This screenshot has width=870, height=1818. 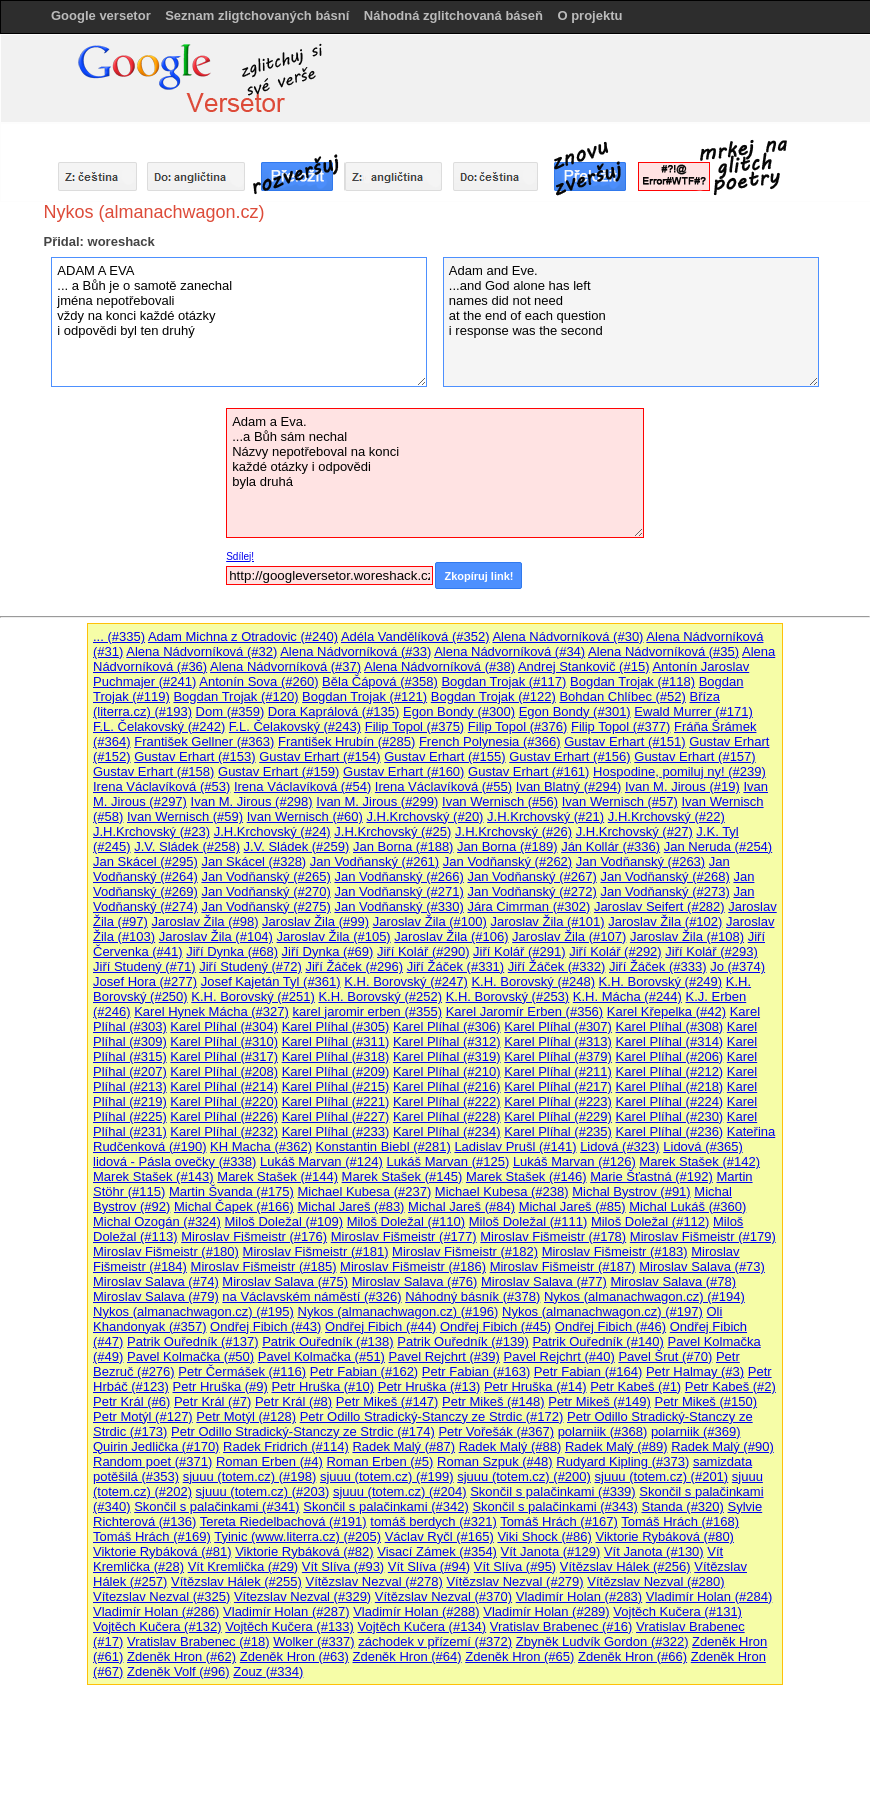 I want to click on Petr Mikeš (#148), so click(x=493, y=1401).